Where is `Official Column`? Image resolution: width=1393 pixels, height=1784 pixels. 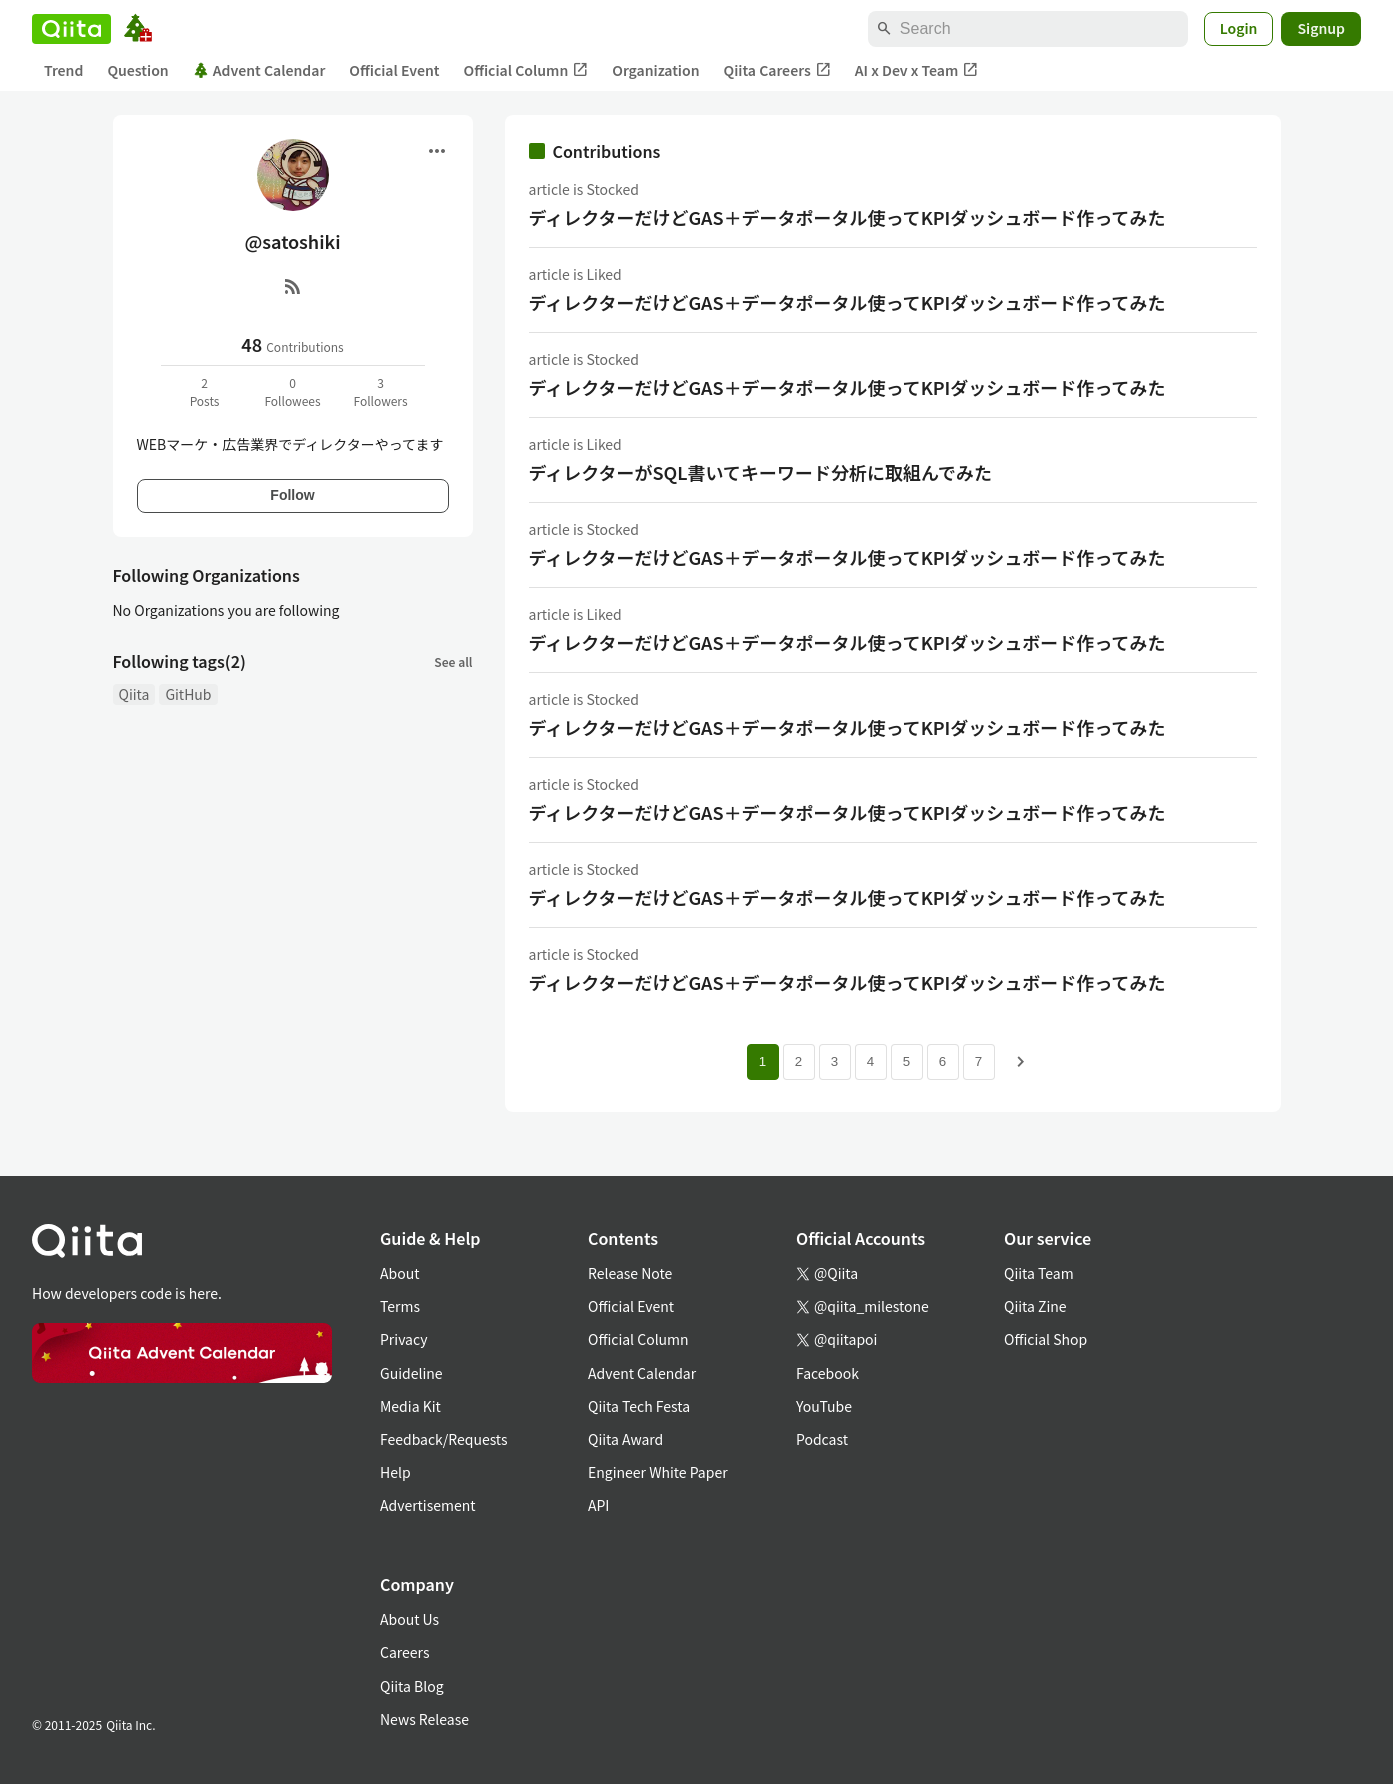 Official Column is located at coordinates (526, 70).